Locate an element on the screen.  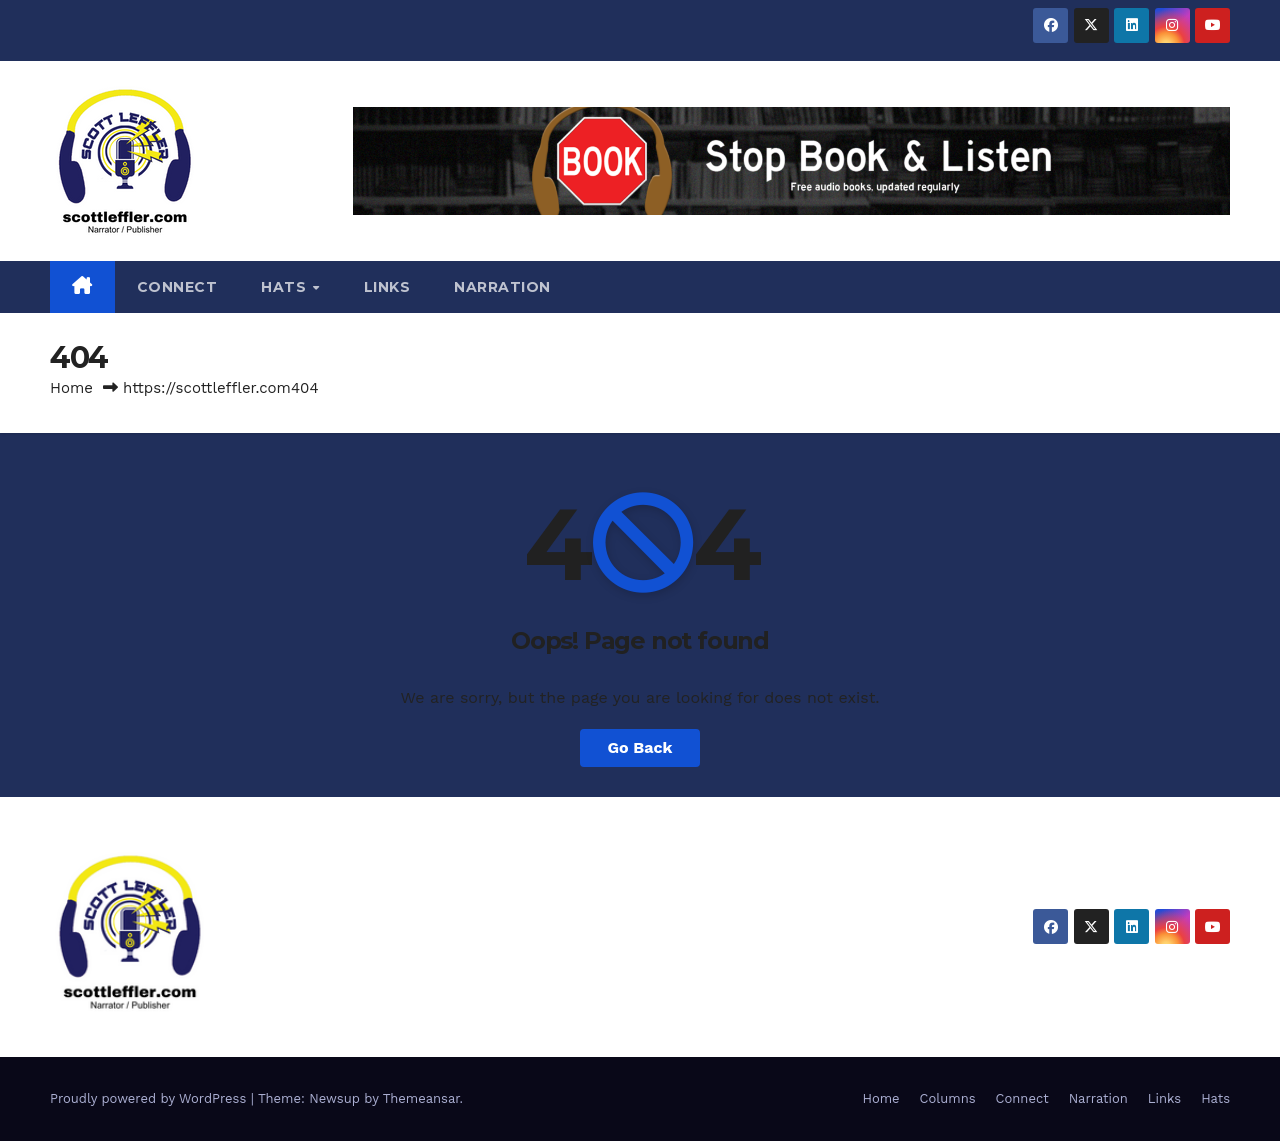
Themeansar is located at coordinates (421, 1098).